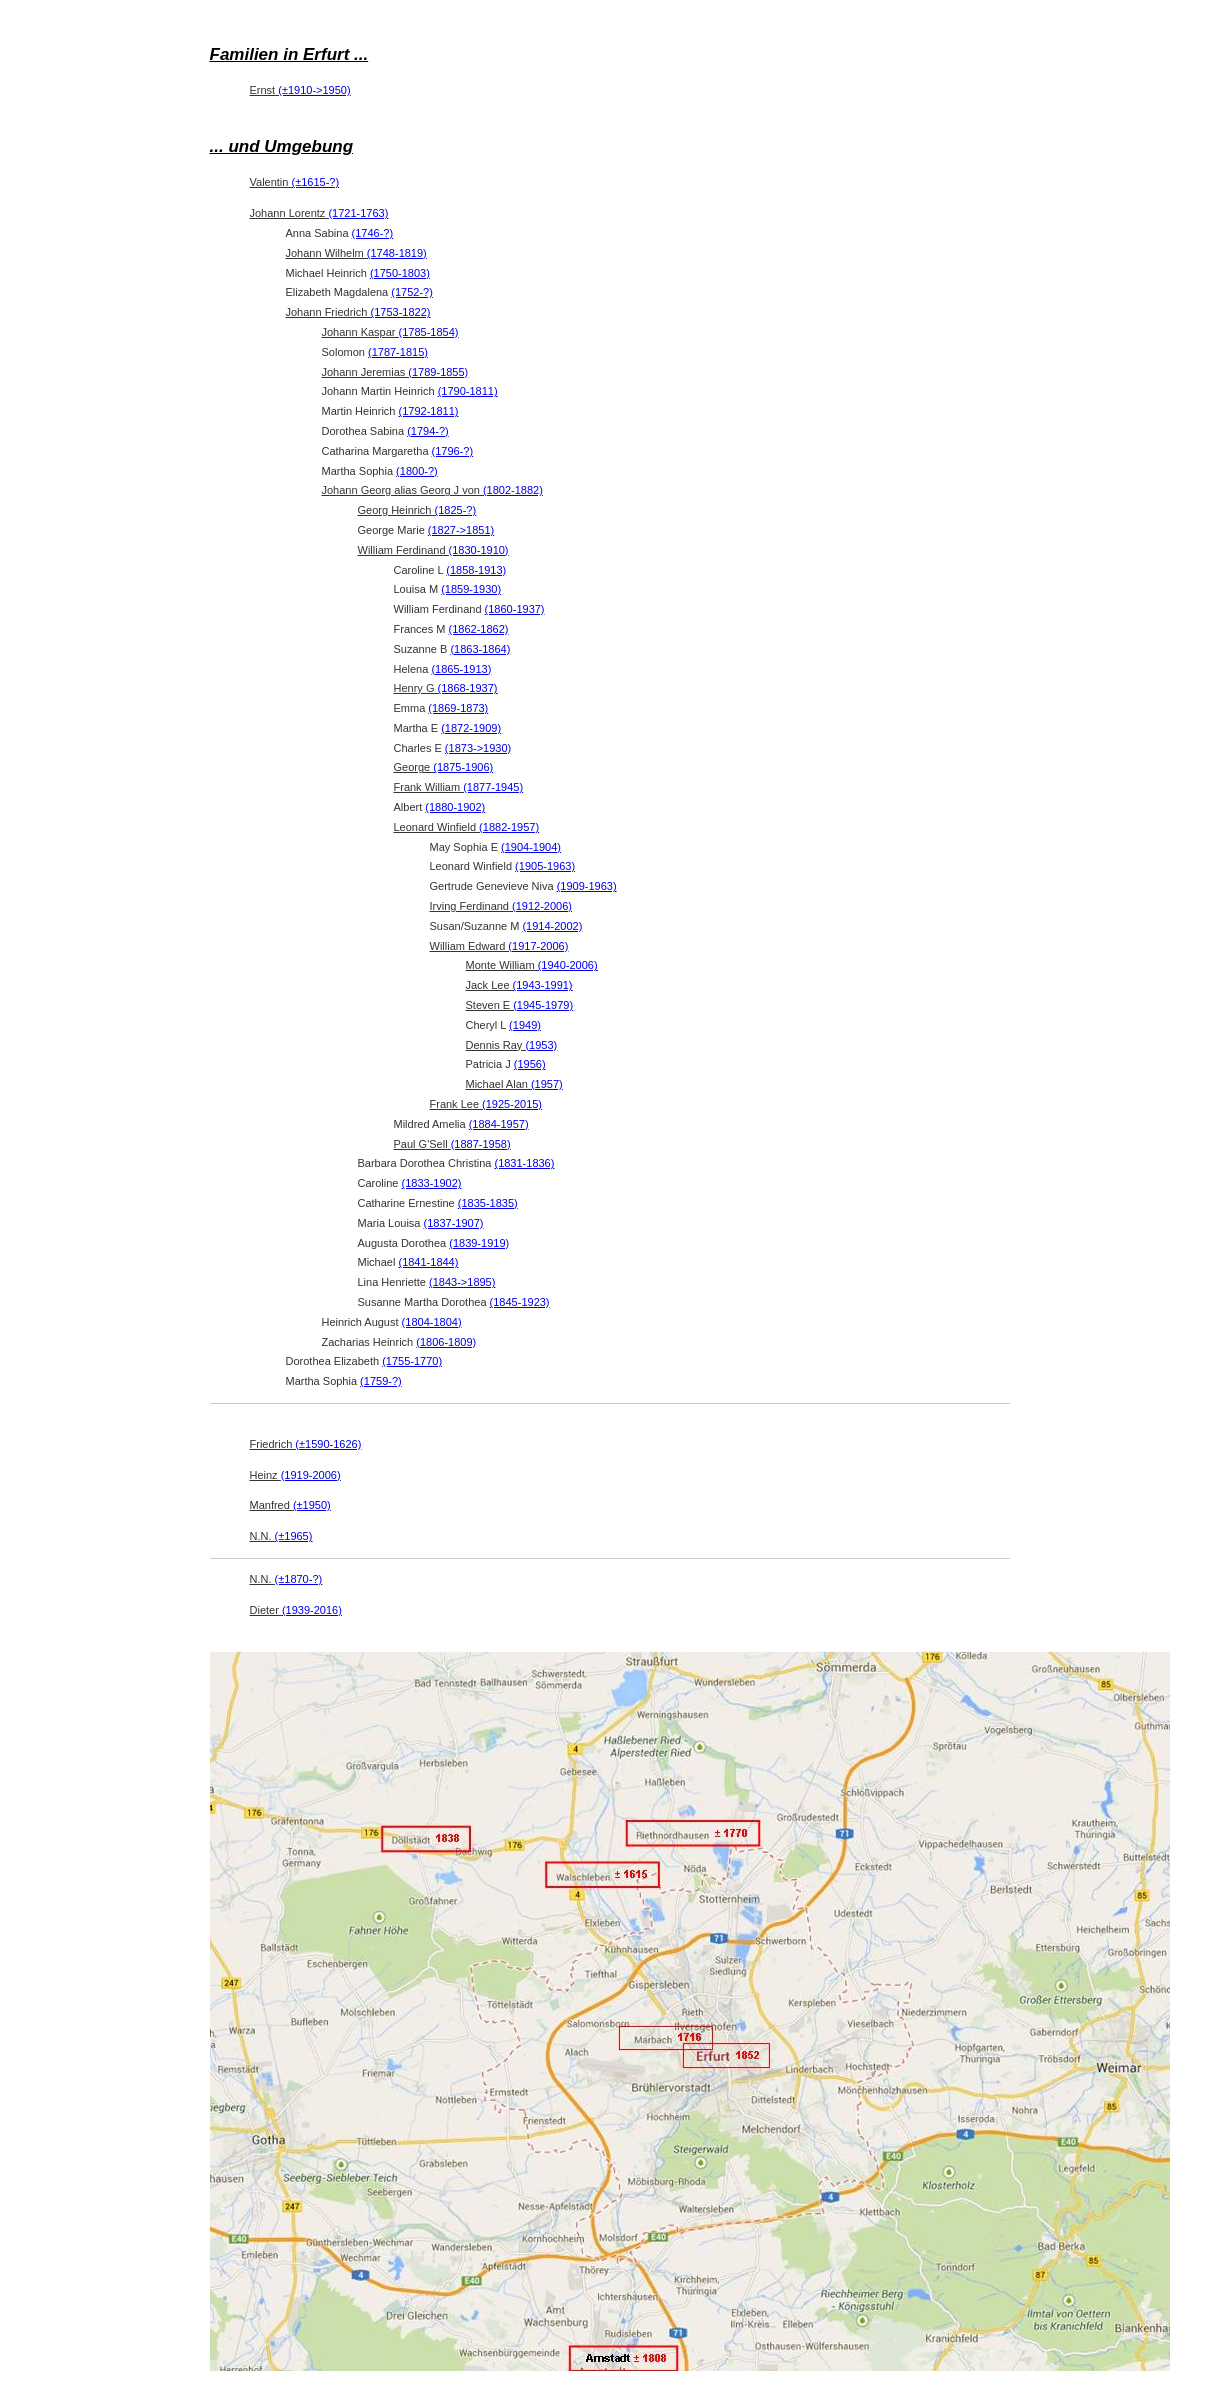 The image size is (1219, 2391). I want to click on (1945-1979), so click(543, 1005).